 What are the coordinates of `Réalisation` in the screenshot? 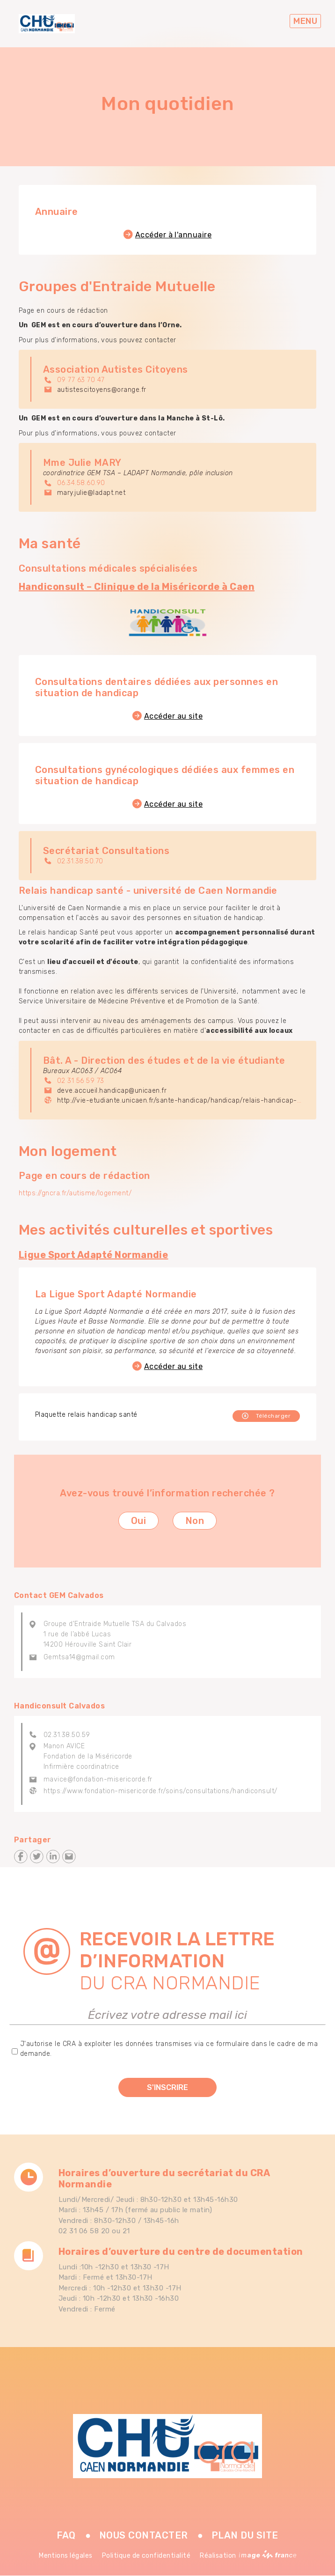 It's located at (248, 2556).